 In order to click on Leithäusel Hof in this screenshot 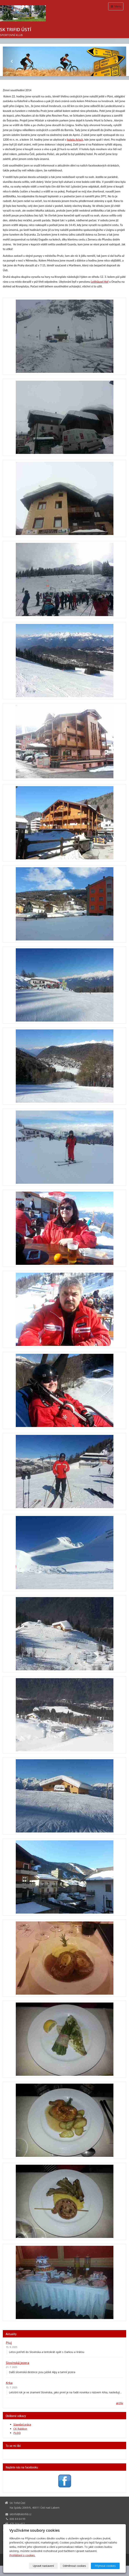, I will do `click(100, 281)`.